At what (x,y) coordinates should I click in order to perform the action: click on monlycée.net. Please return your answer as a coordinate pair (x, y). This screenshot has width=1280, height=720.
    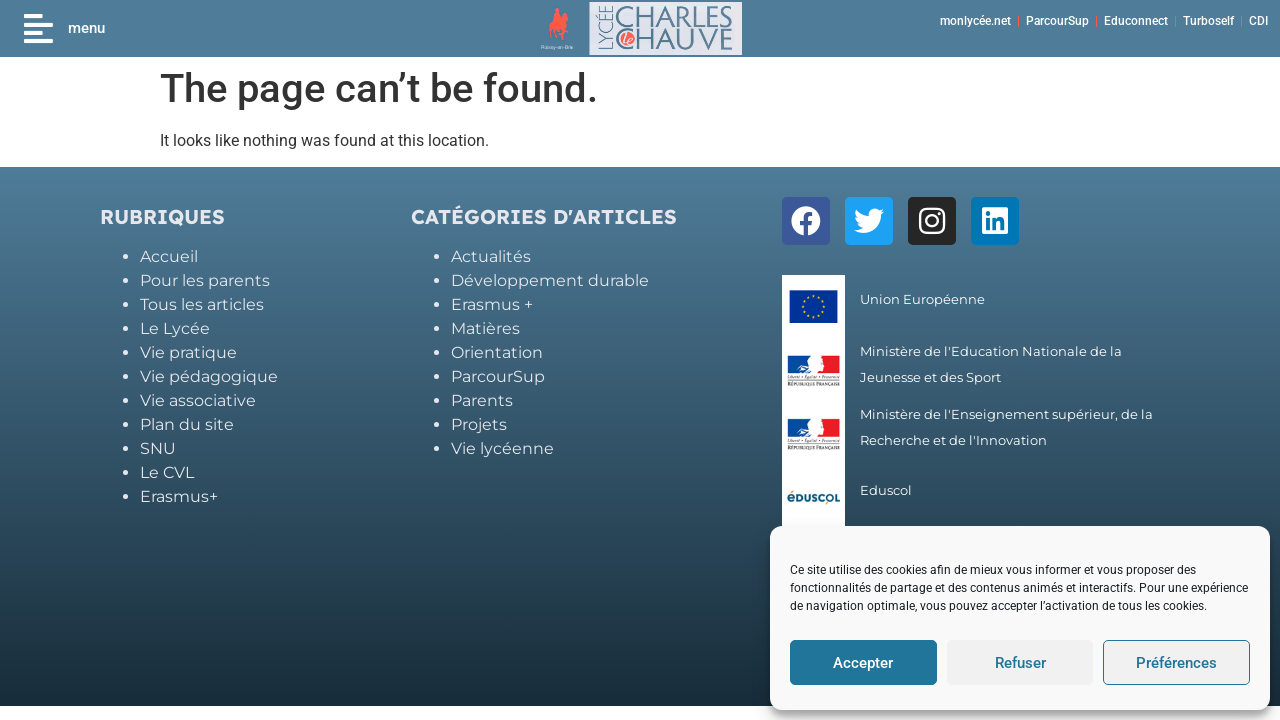
    Looking at the image, I should click on (975, 21).